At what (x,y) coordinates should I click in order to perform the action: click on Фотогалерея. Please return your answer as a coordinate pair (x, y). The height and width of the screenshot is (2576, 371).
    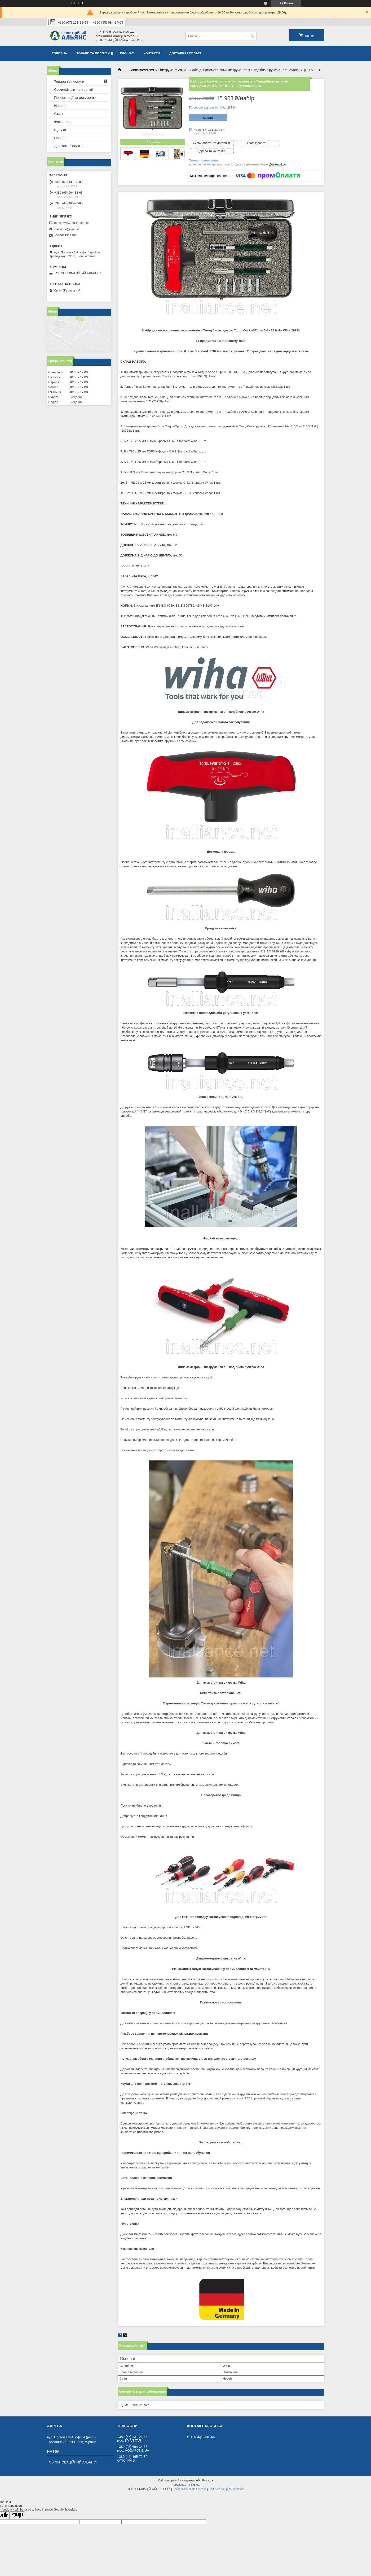
    Looking at the image, I should click on (64, 122).